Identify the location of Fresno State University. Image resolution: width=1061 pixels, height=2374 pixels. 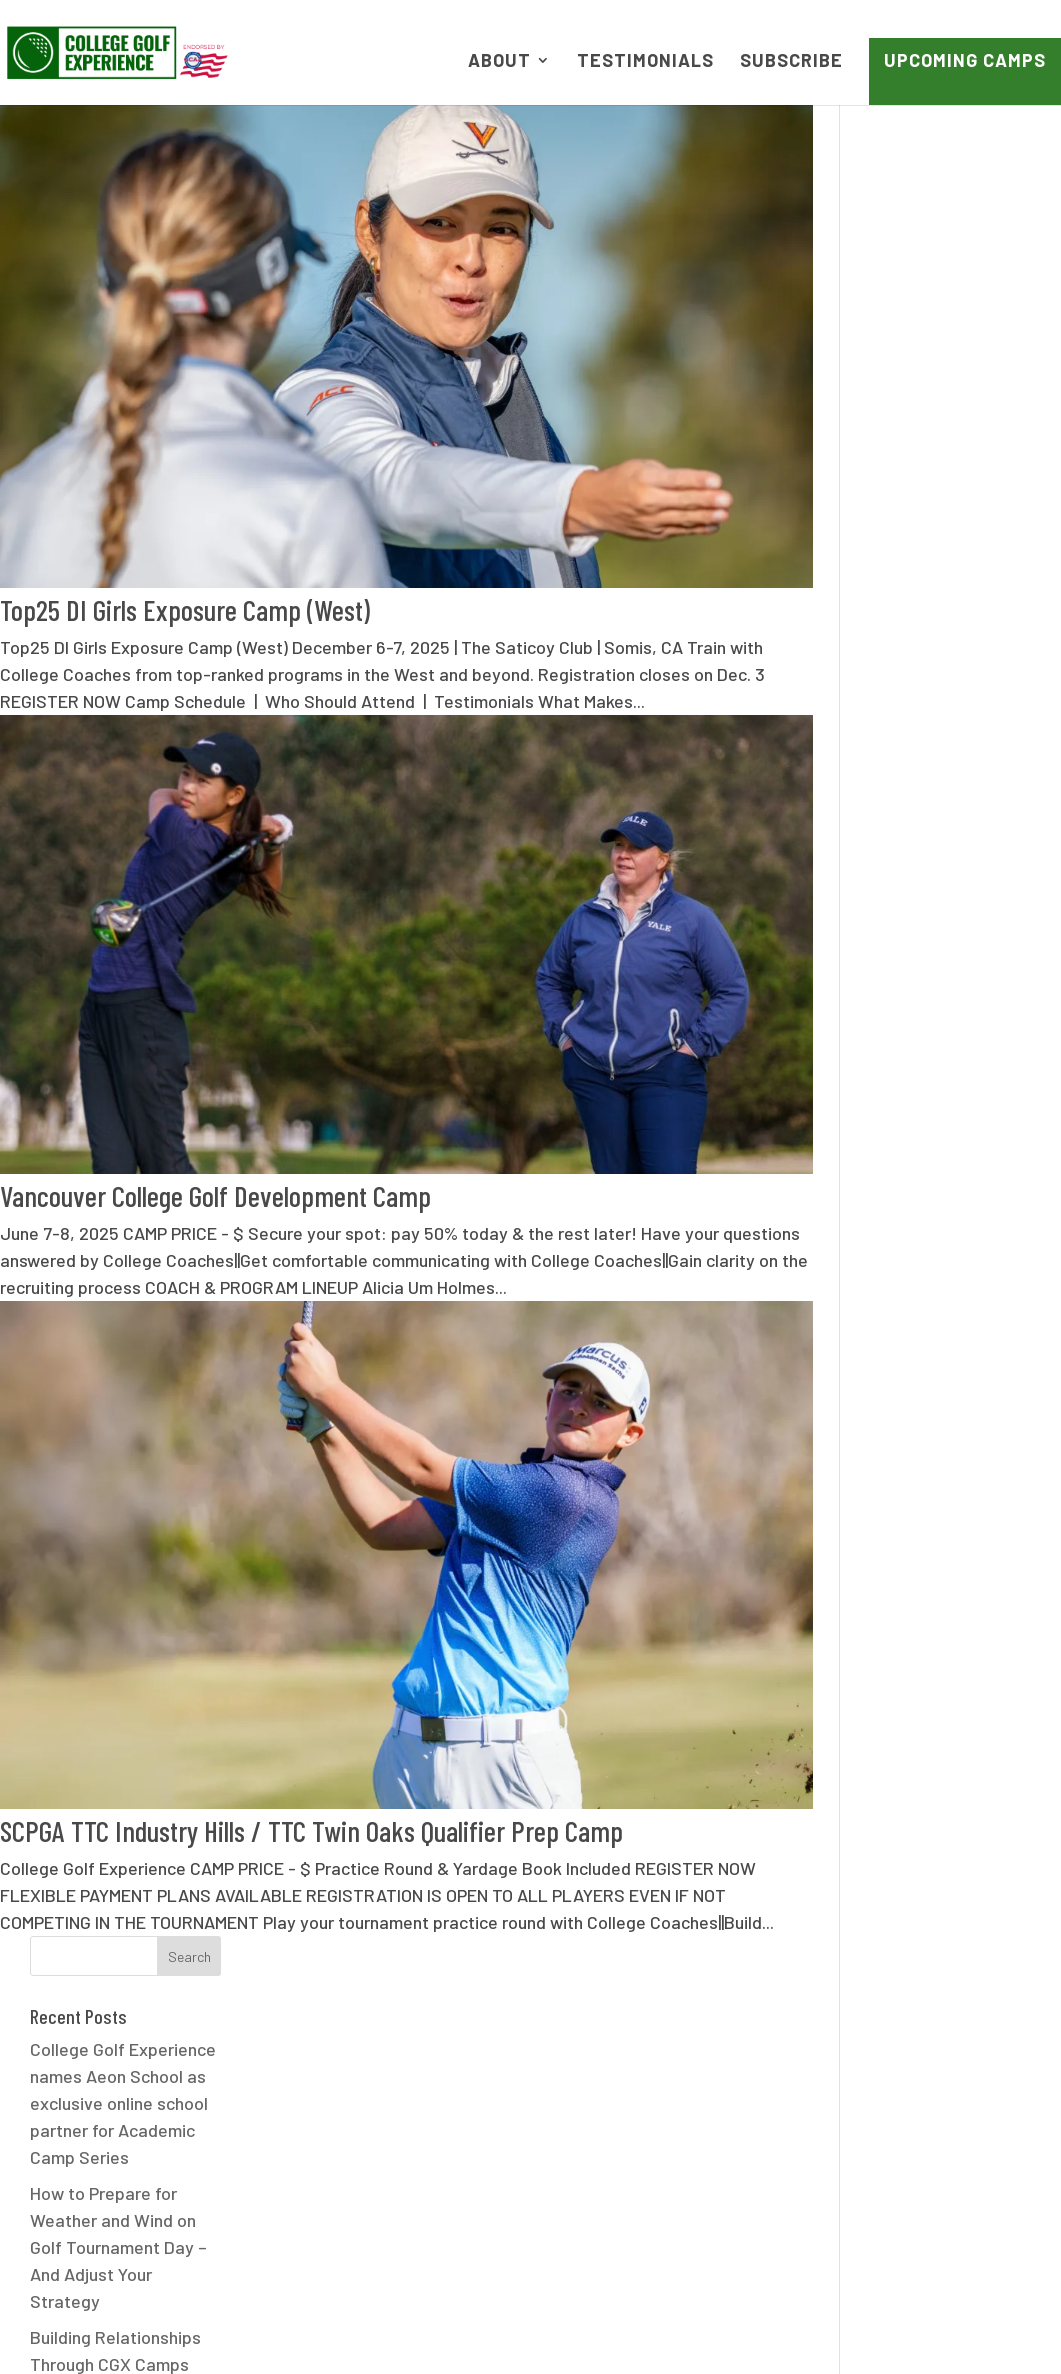
(962, 1705).